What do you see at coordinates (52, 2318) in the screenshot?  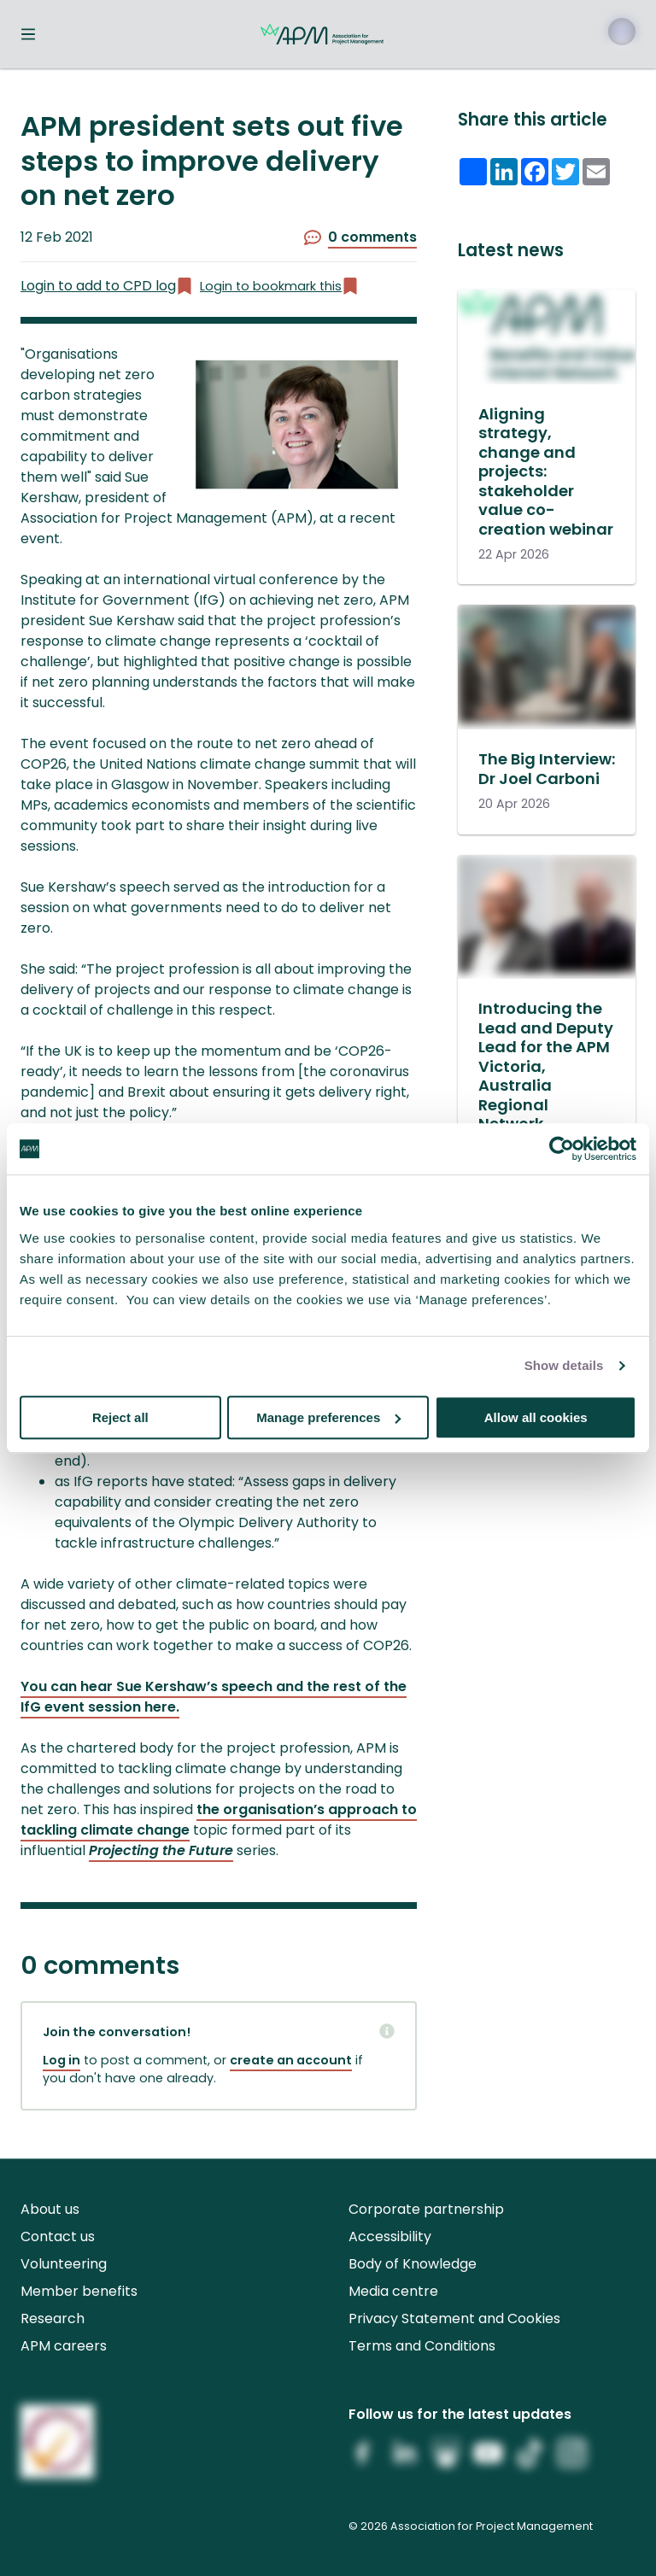 I see `Research` at bounding box center [52, 2318].